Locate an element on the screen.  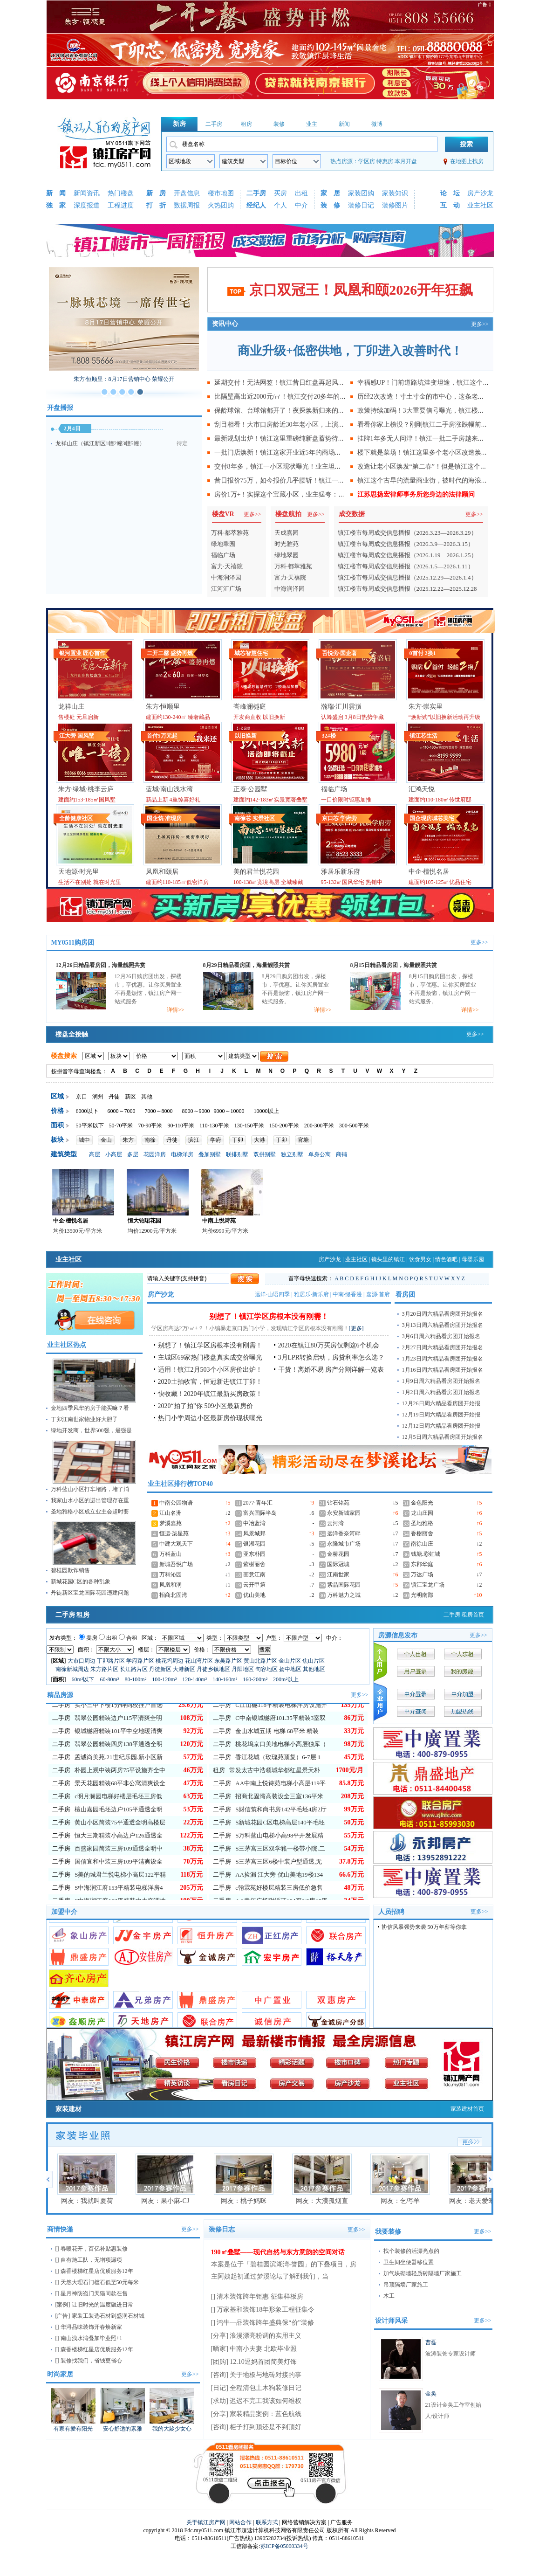
7000～8000 is located at coordinates (159, 1111).